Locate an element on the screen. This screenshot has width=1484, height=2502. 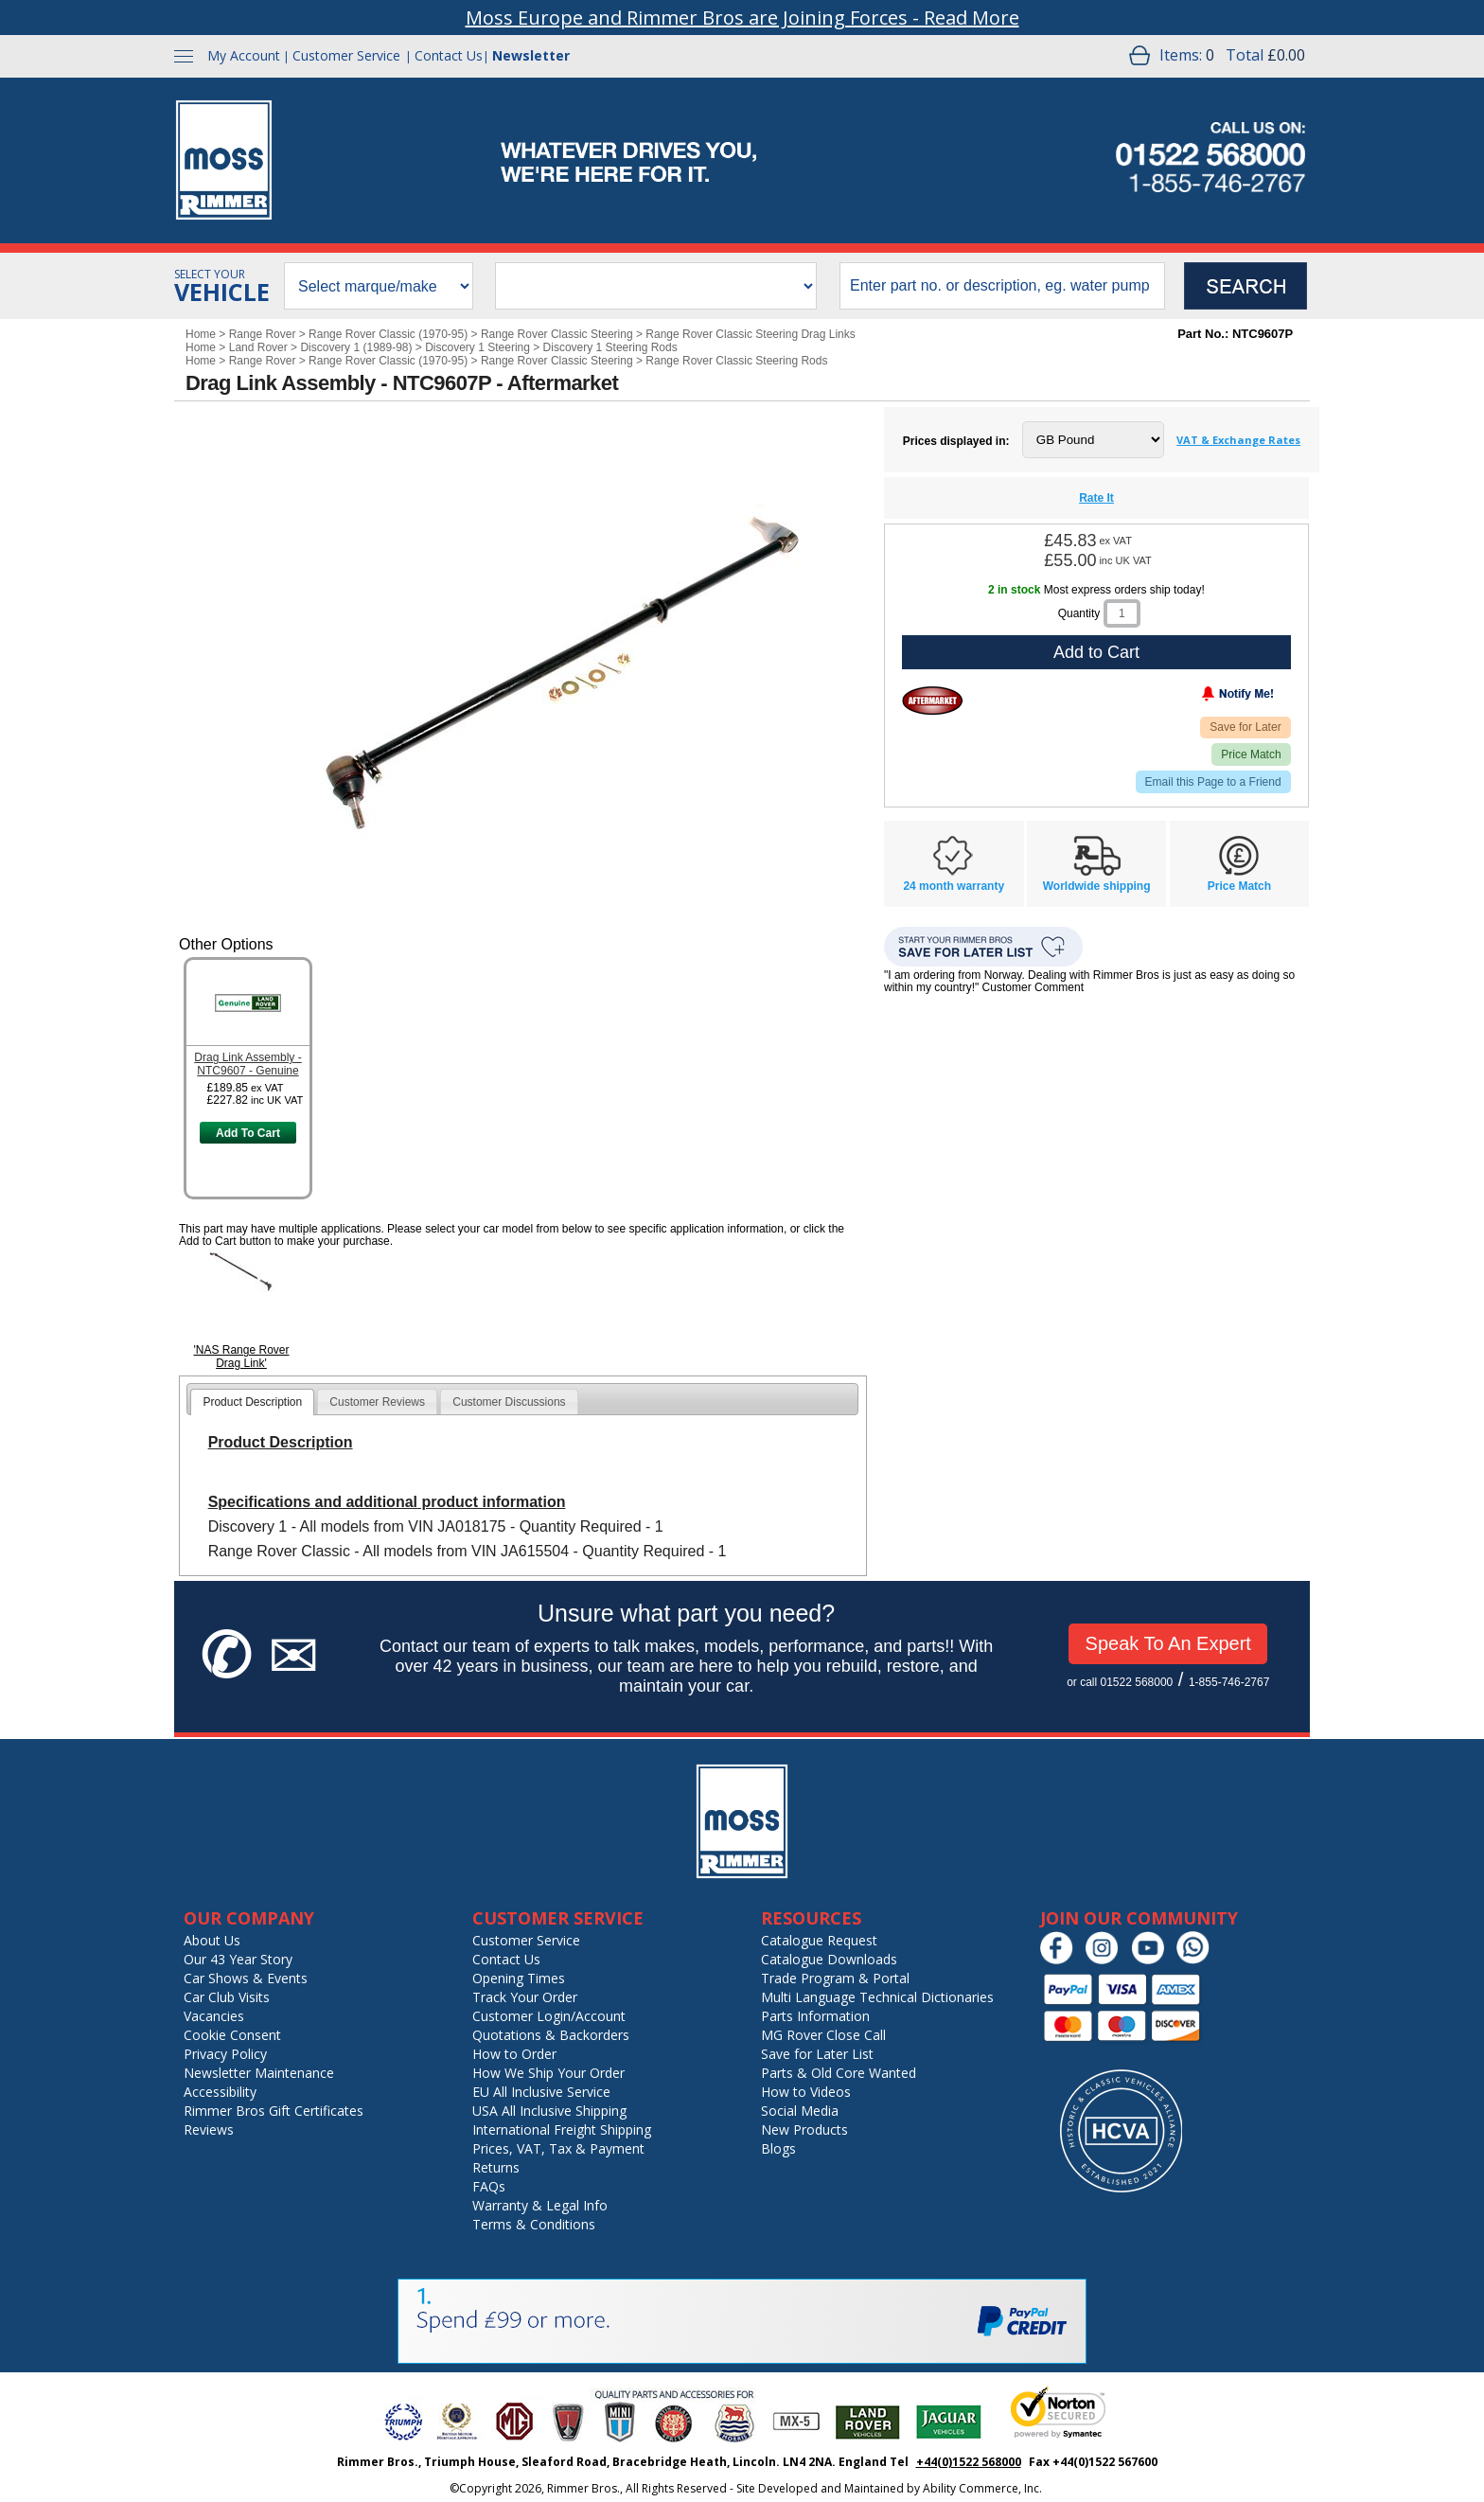
+44(0)1522 568000 is located at coordinates (968, 2462).